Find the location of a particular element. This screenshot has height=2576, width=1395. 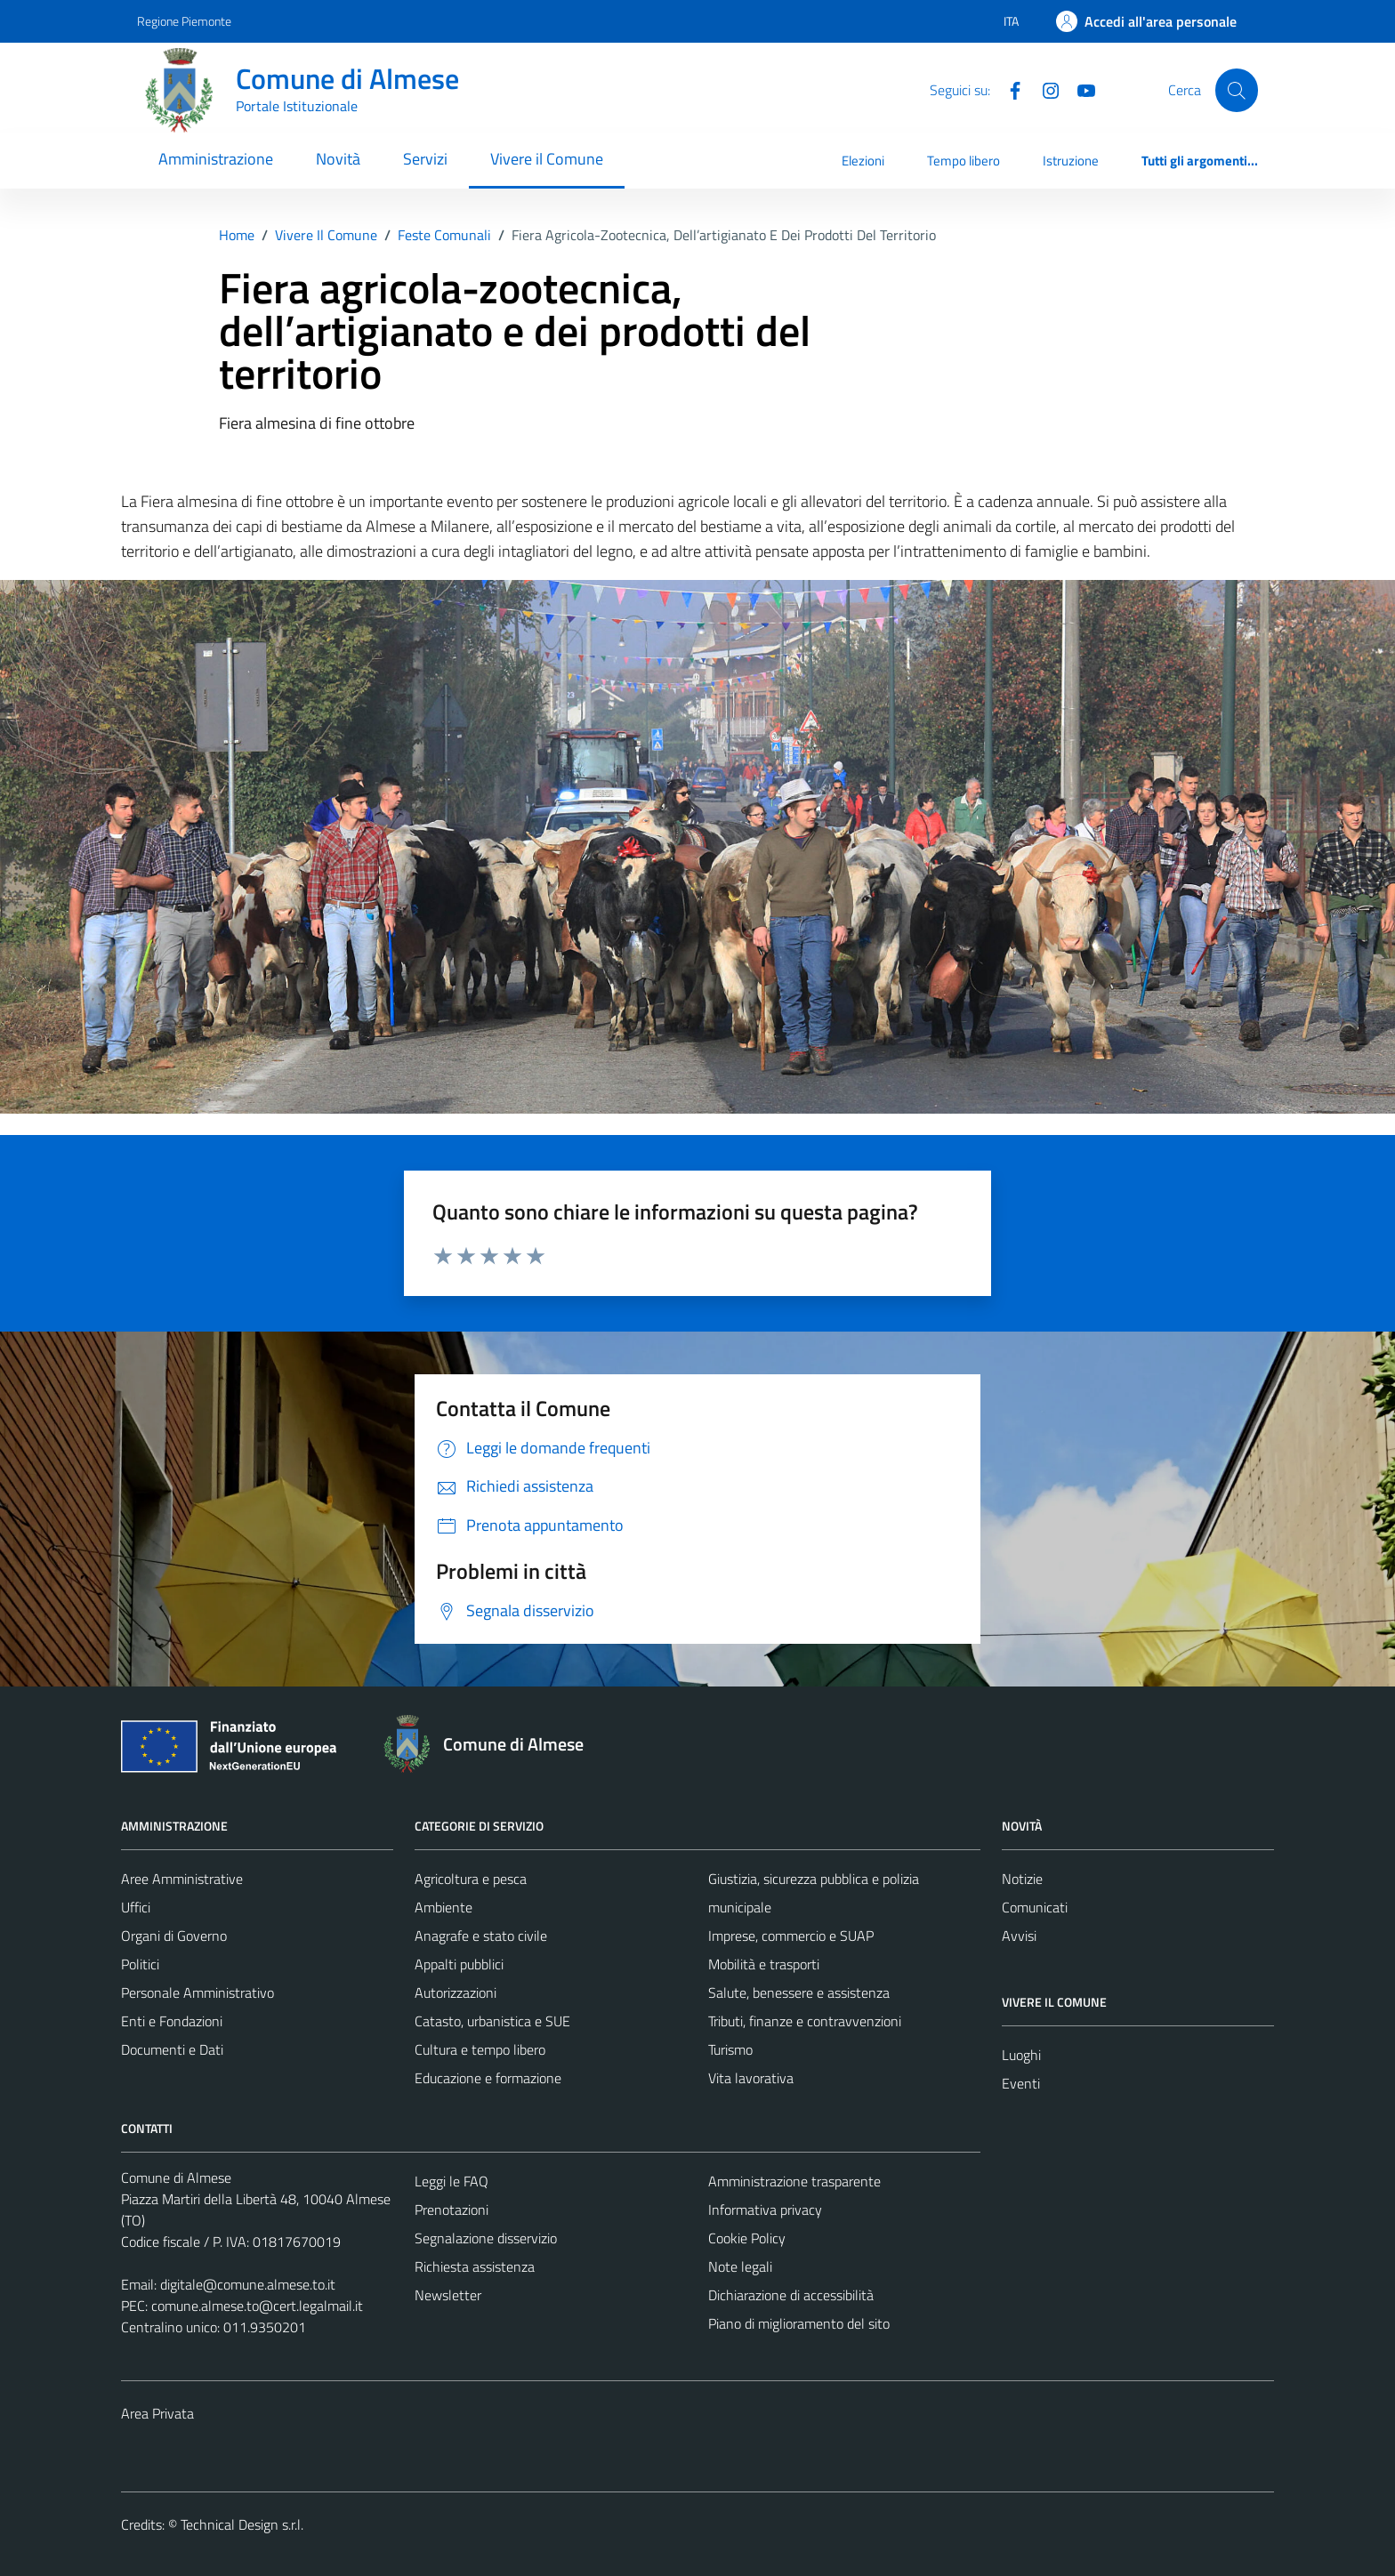

Autorizzazioni is located at coordinates (455, 1992).